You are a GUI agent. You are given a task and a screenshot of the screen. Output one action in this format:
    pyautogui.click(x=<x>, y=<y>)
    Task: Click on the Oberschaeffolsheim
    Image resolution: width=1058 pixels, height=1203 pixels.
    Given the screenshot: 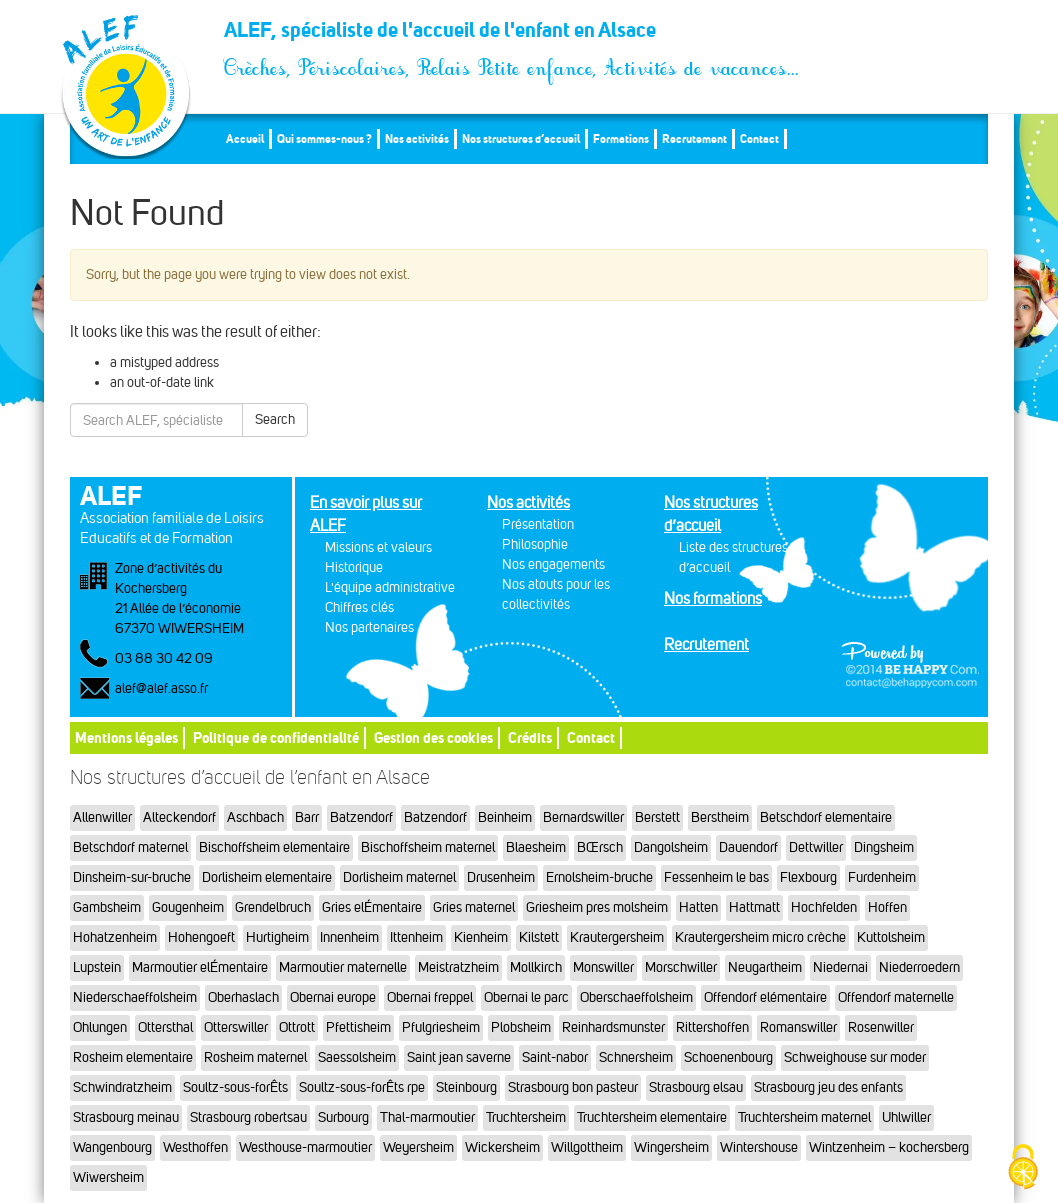 What is the action you would take?
    pyautogui.click(x=636, y=997)
    